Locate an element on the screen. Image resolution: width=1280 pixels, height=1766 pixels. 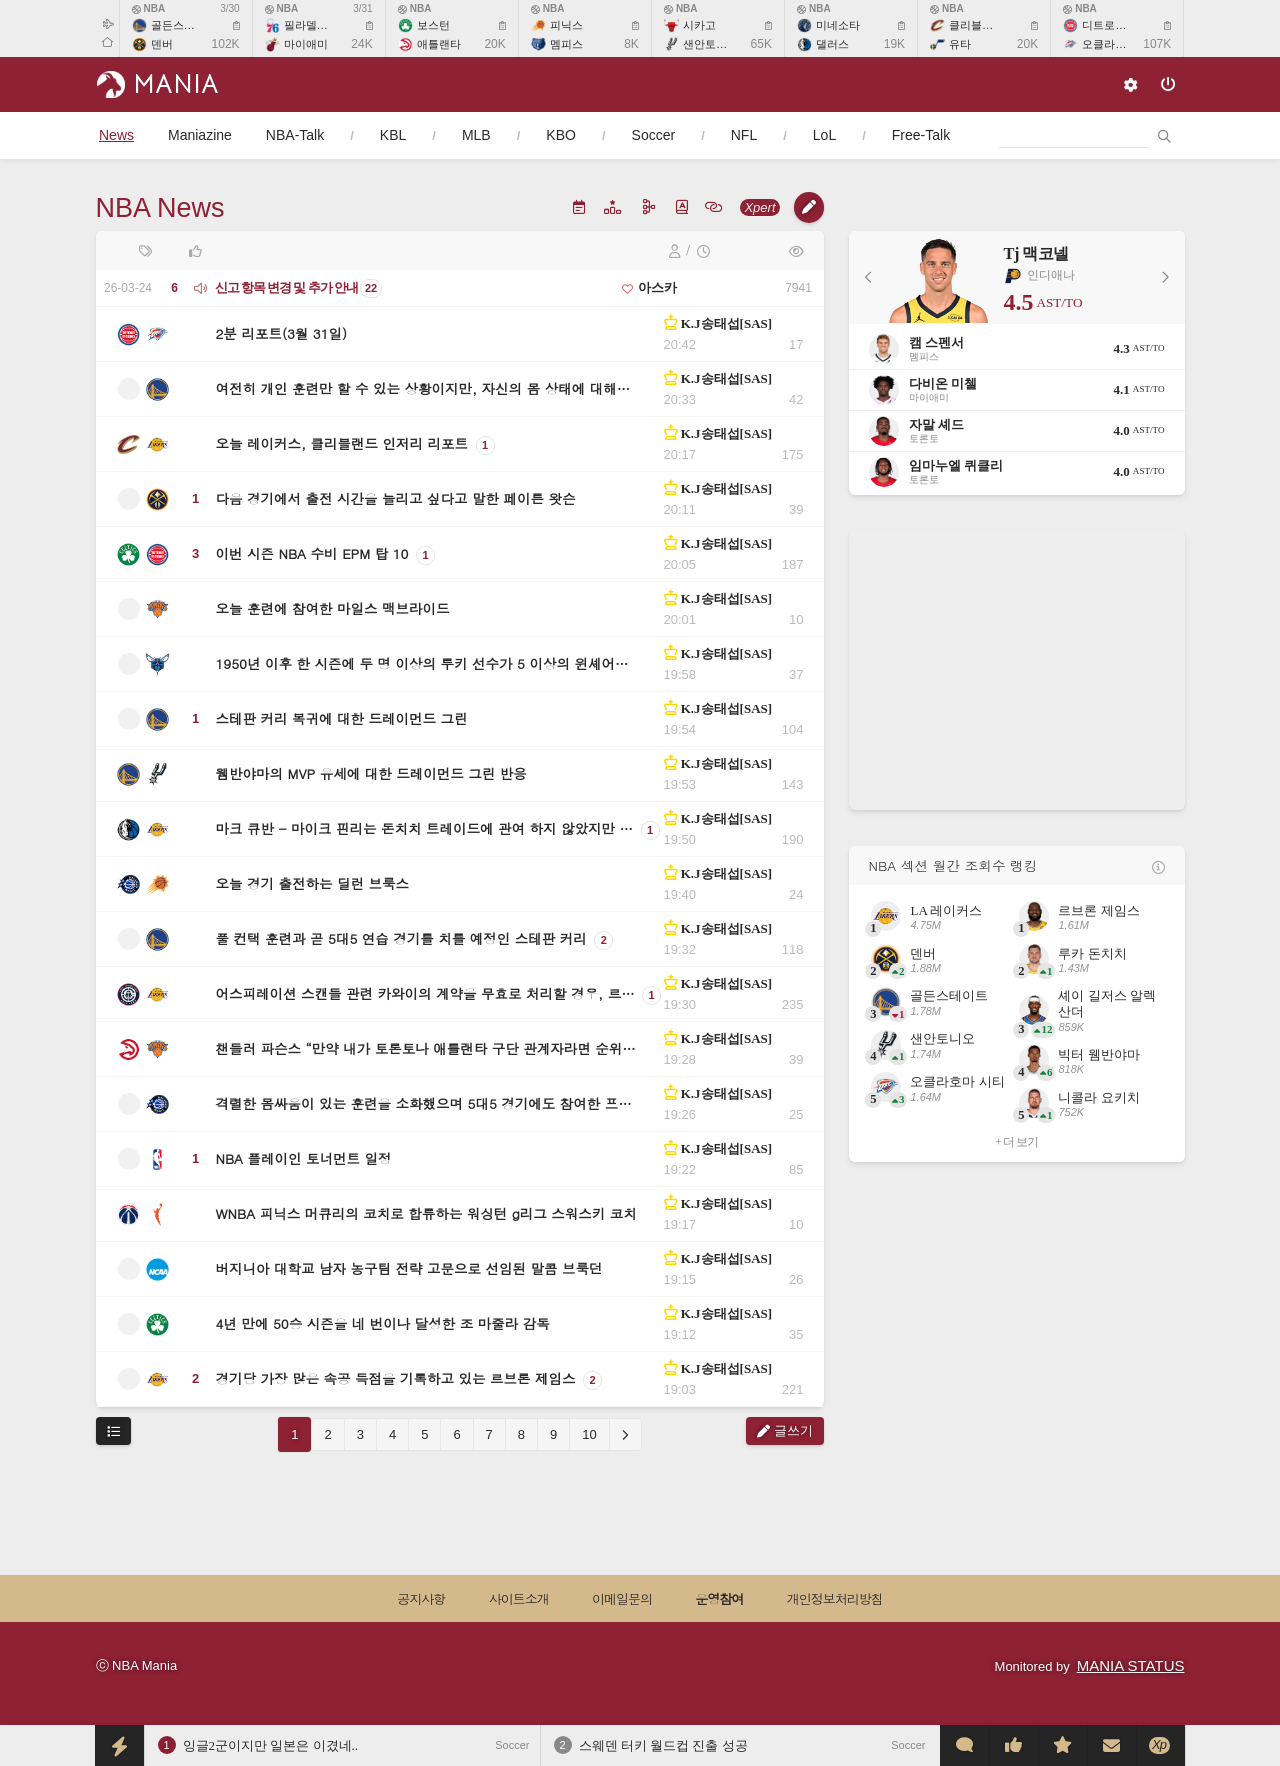
다음 경기에서 출전 시간을 늘리고 싶다고 말한 페이튼 왓슨 is located at coordinates (396, 498).